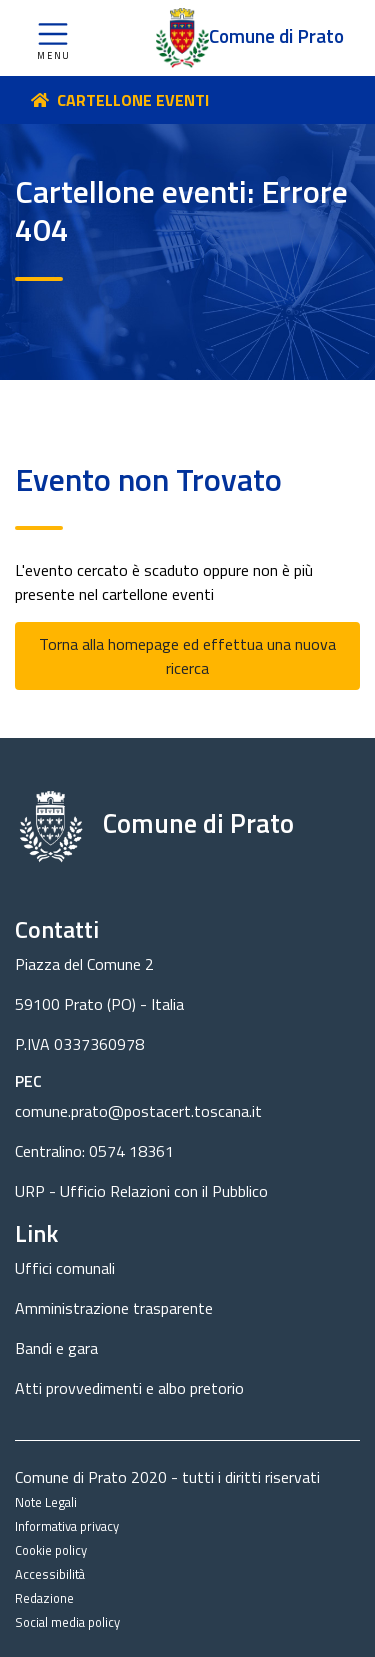  I want to click on Social media policy, so click(67, 1622).